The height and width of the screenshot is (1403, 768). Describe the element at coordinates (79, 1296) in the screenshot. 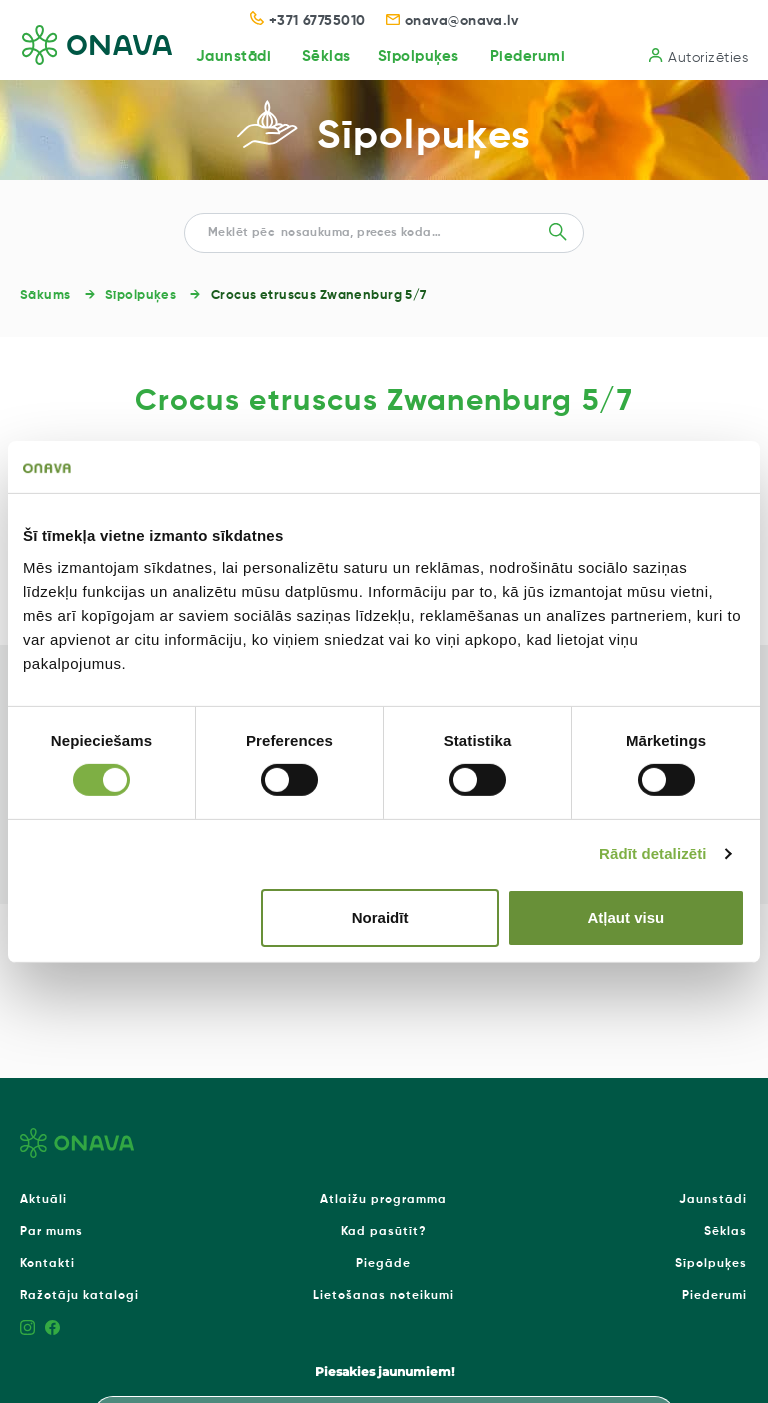

I see `Ražotāju katalogi` at that location.